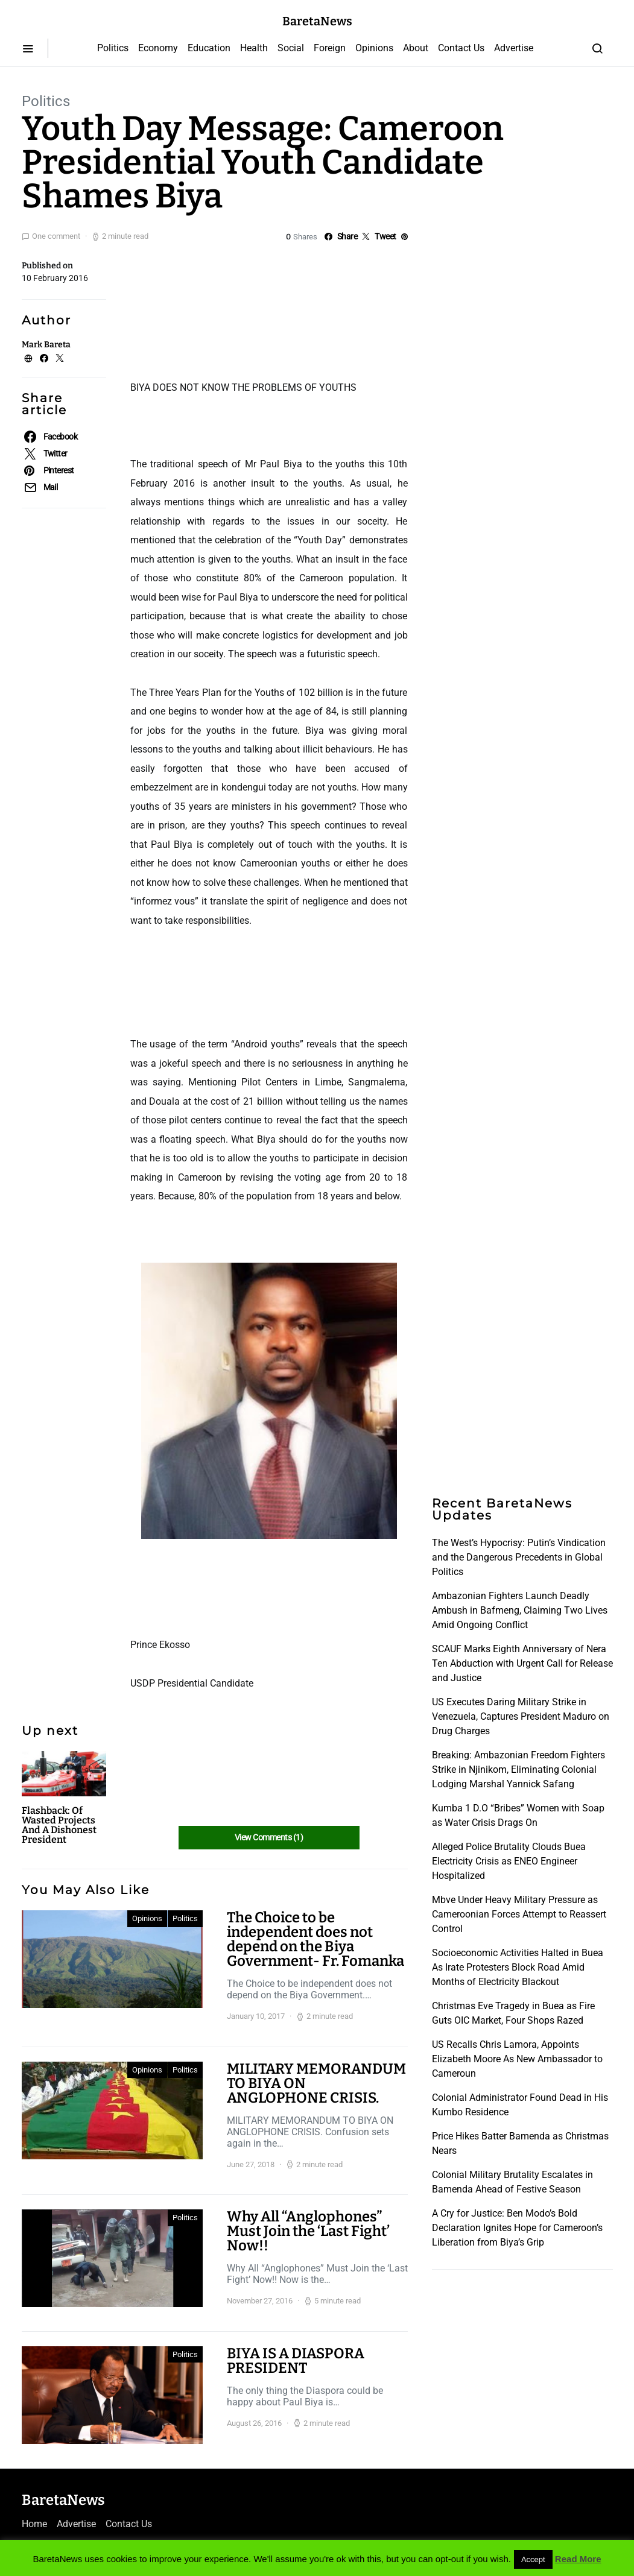 This screenshot has width=634, height=2576. I want to click on US Executes Daring Military Strike in Venezuela, Captures President Maduro on Drug Charges, so click(520, 1716).